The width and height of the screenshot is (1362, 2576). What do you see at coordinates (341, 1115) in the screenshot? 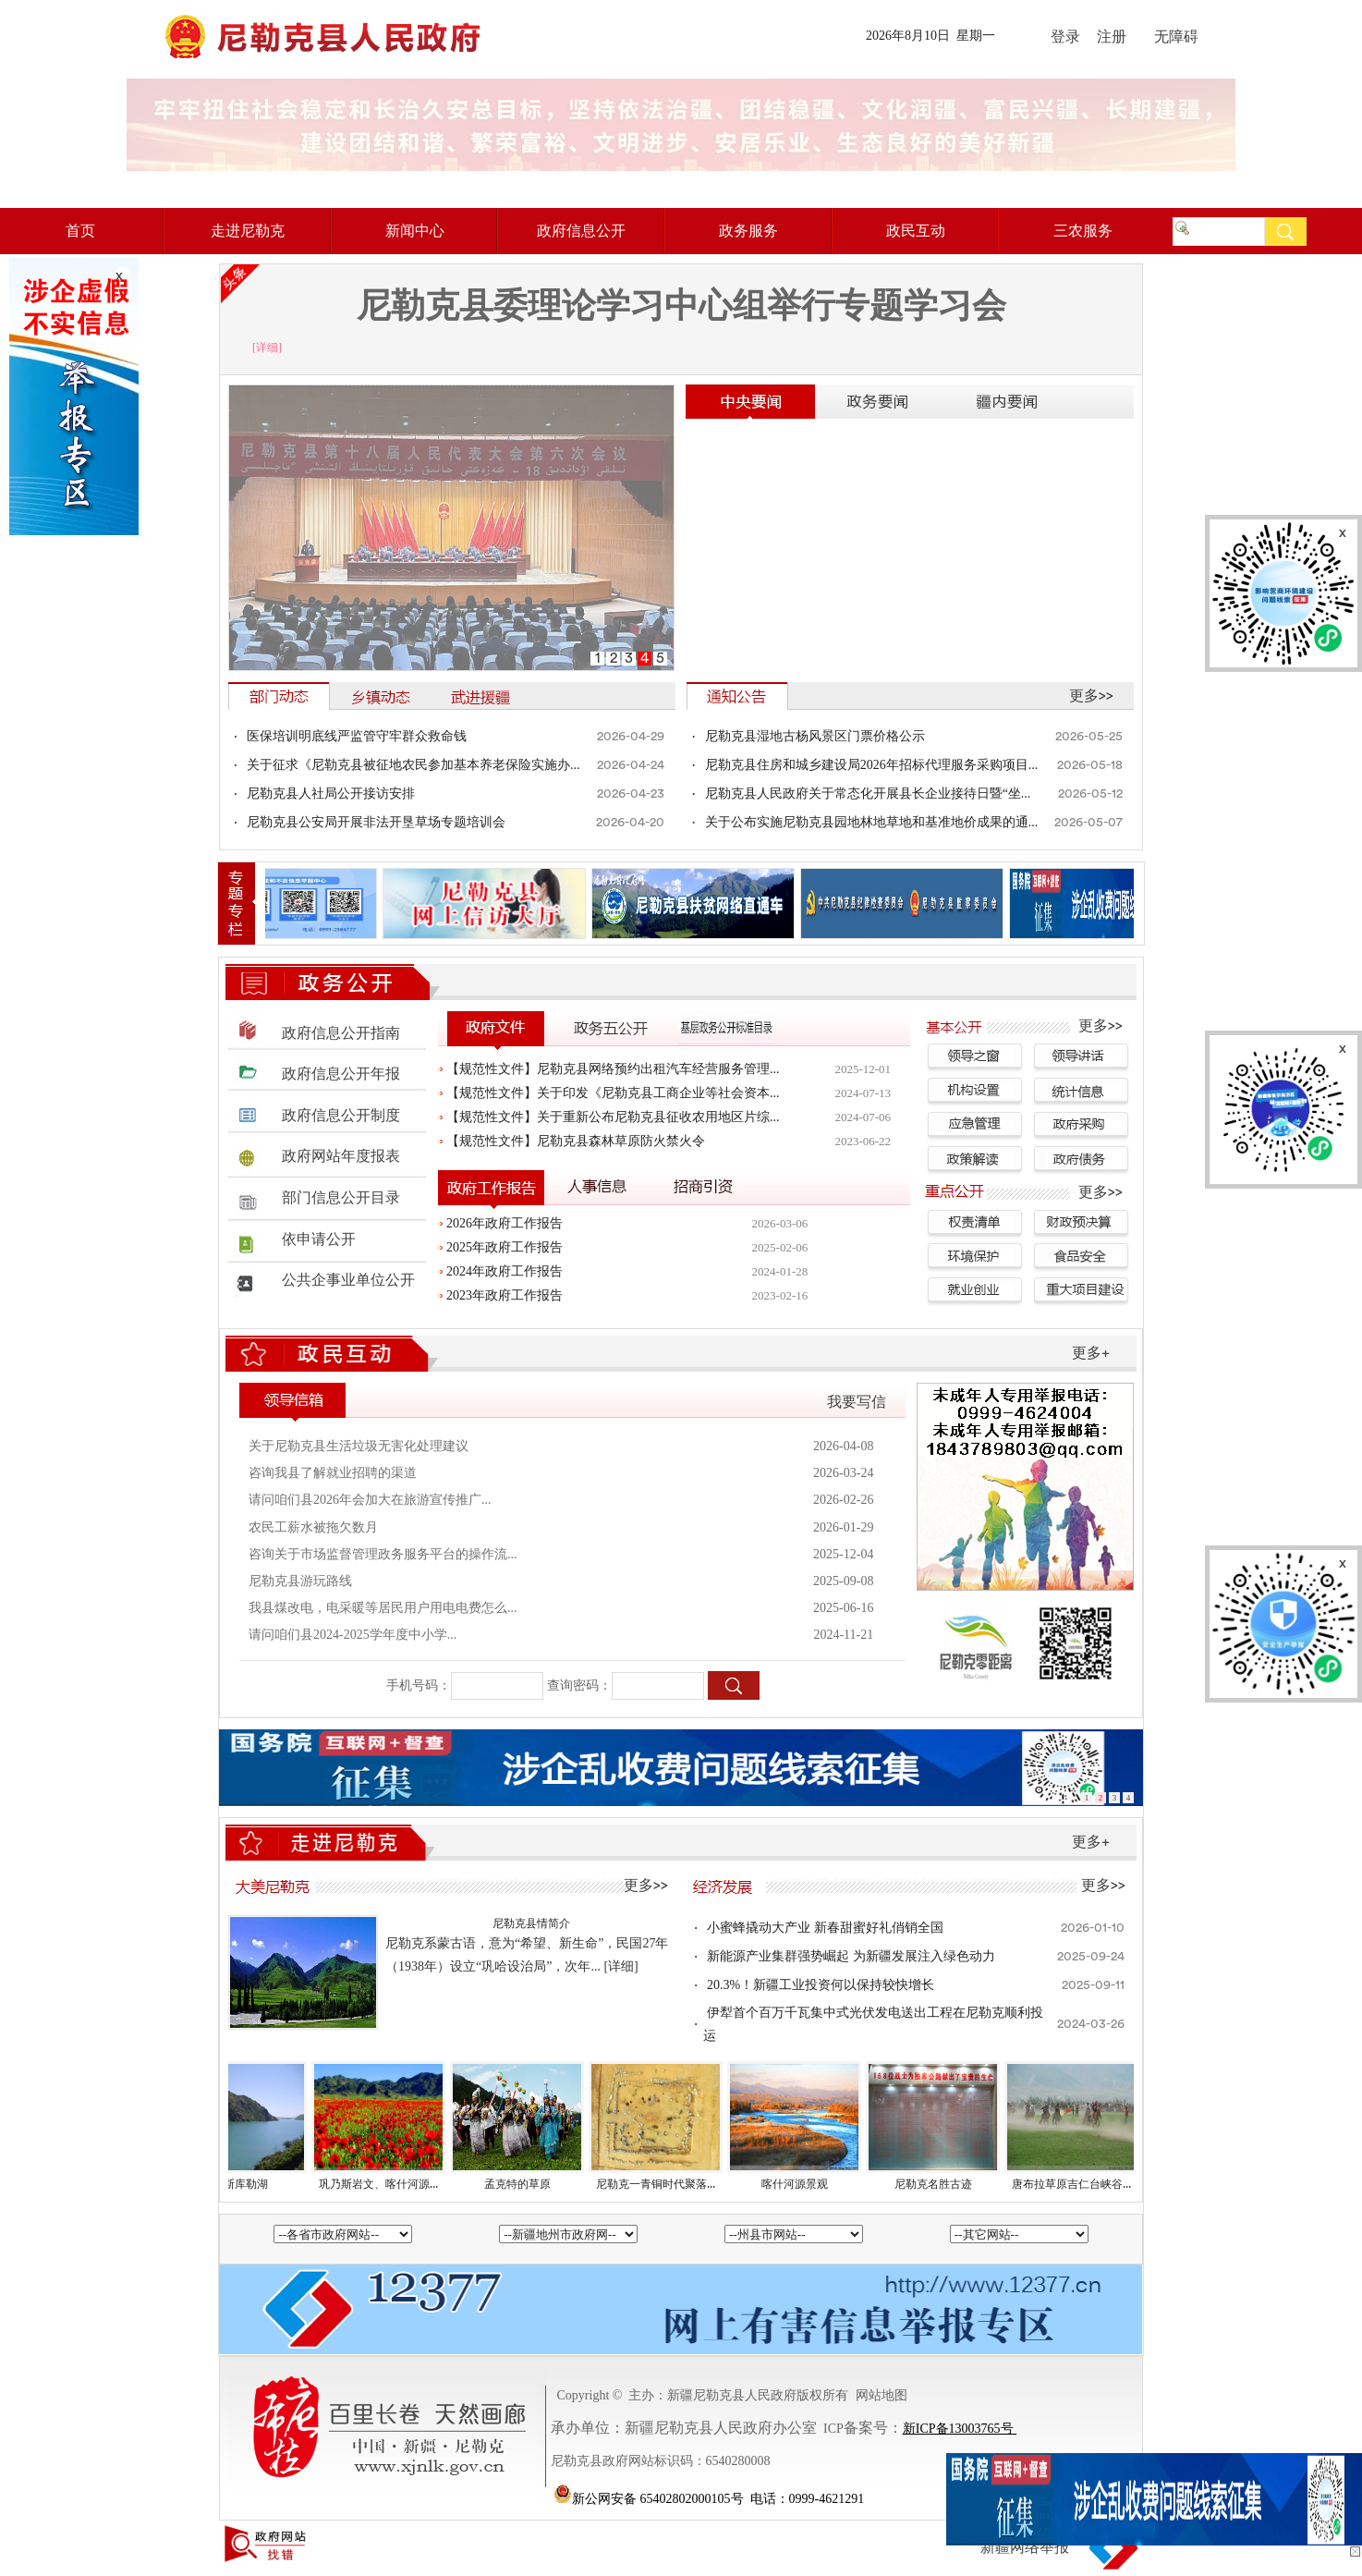
I see `政府信息公开制度` at bounding box center [341, 1115].